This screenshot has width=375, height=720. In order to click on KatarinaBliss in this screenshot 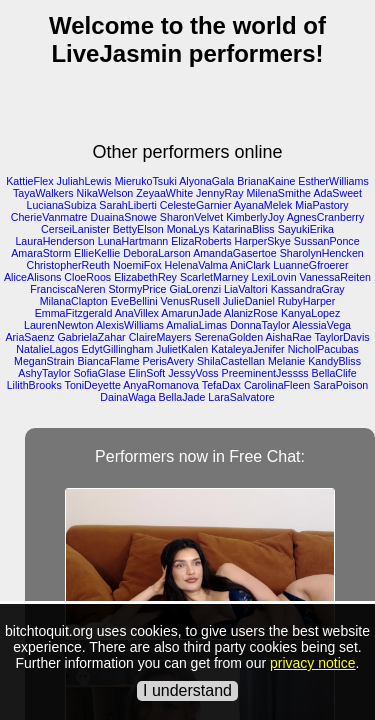, I will do `click(243, 229)`.